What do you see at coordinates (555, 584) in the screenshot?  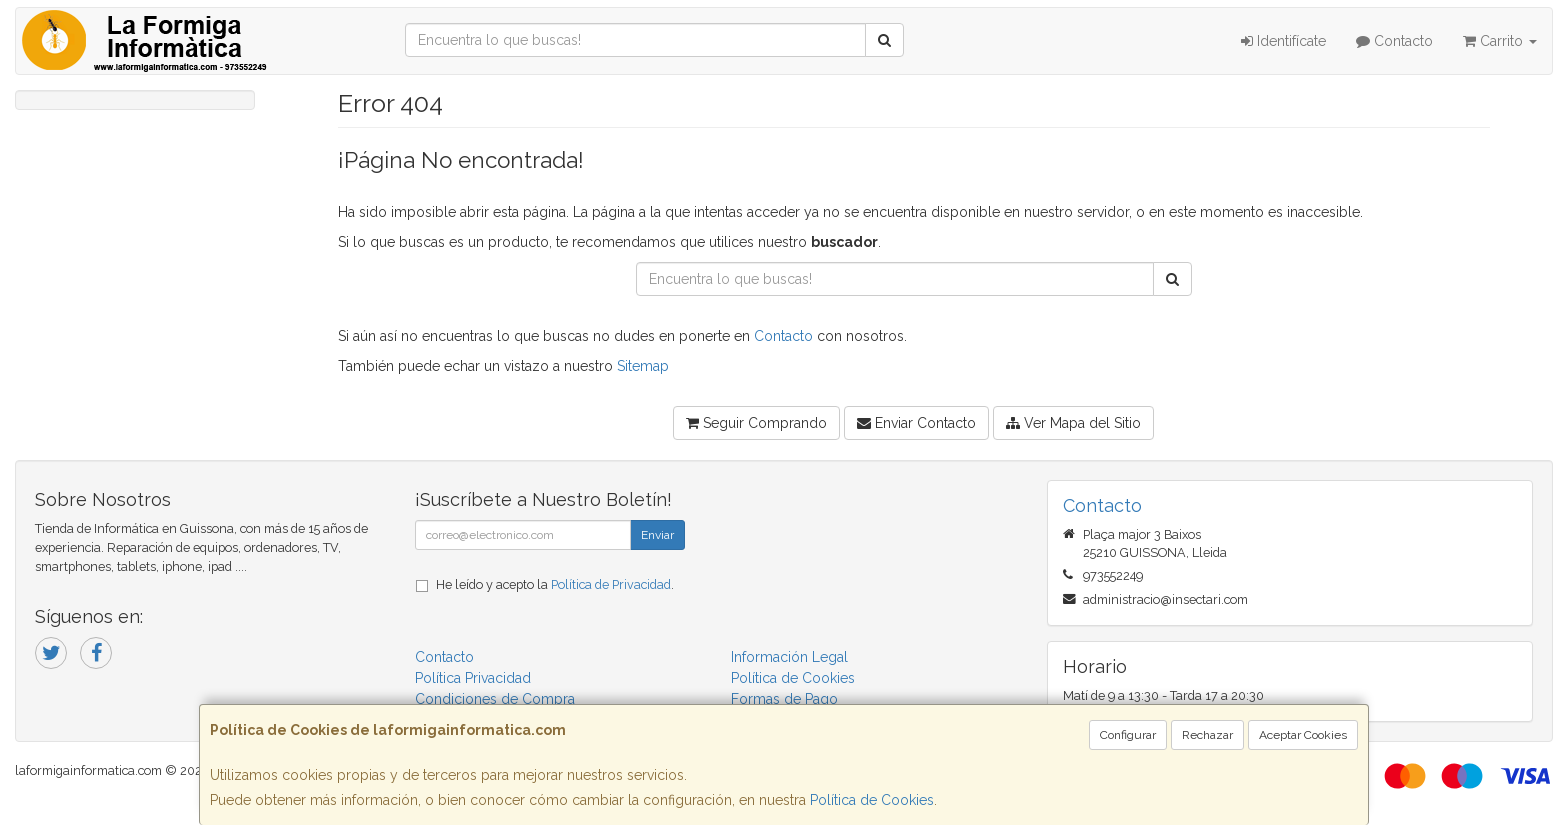 I see `He leído y acepto la .` at bounding box center [555, 584].